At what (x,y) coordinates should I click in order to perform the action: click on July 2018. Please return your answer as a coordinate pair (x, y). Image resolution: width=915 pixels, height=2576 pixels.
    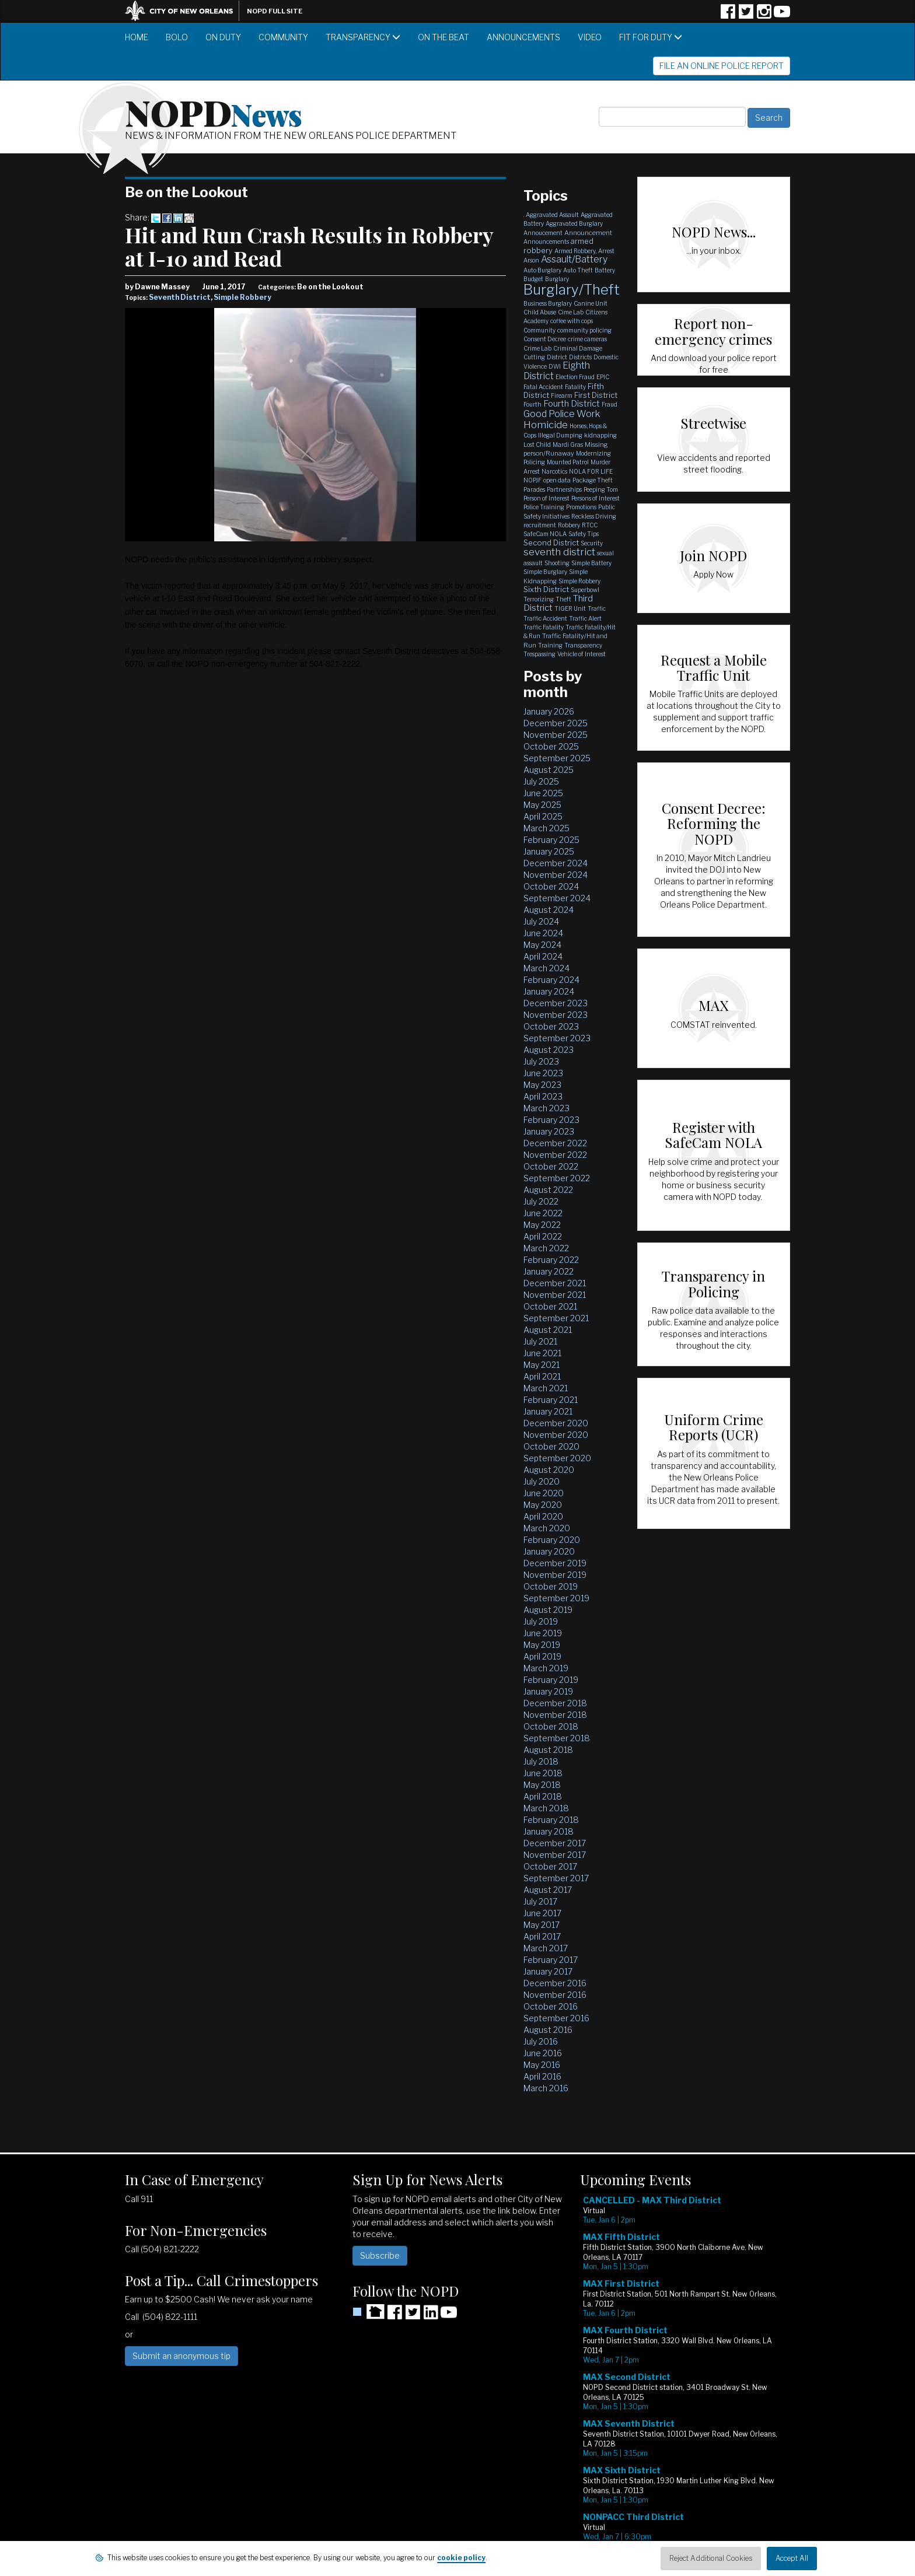
    Looking at the image, I should click on (540, 1761).